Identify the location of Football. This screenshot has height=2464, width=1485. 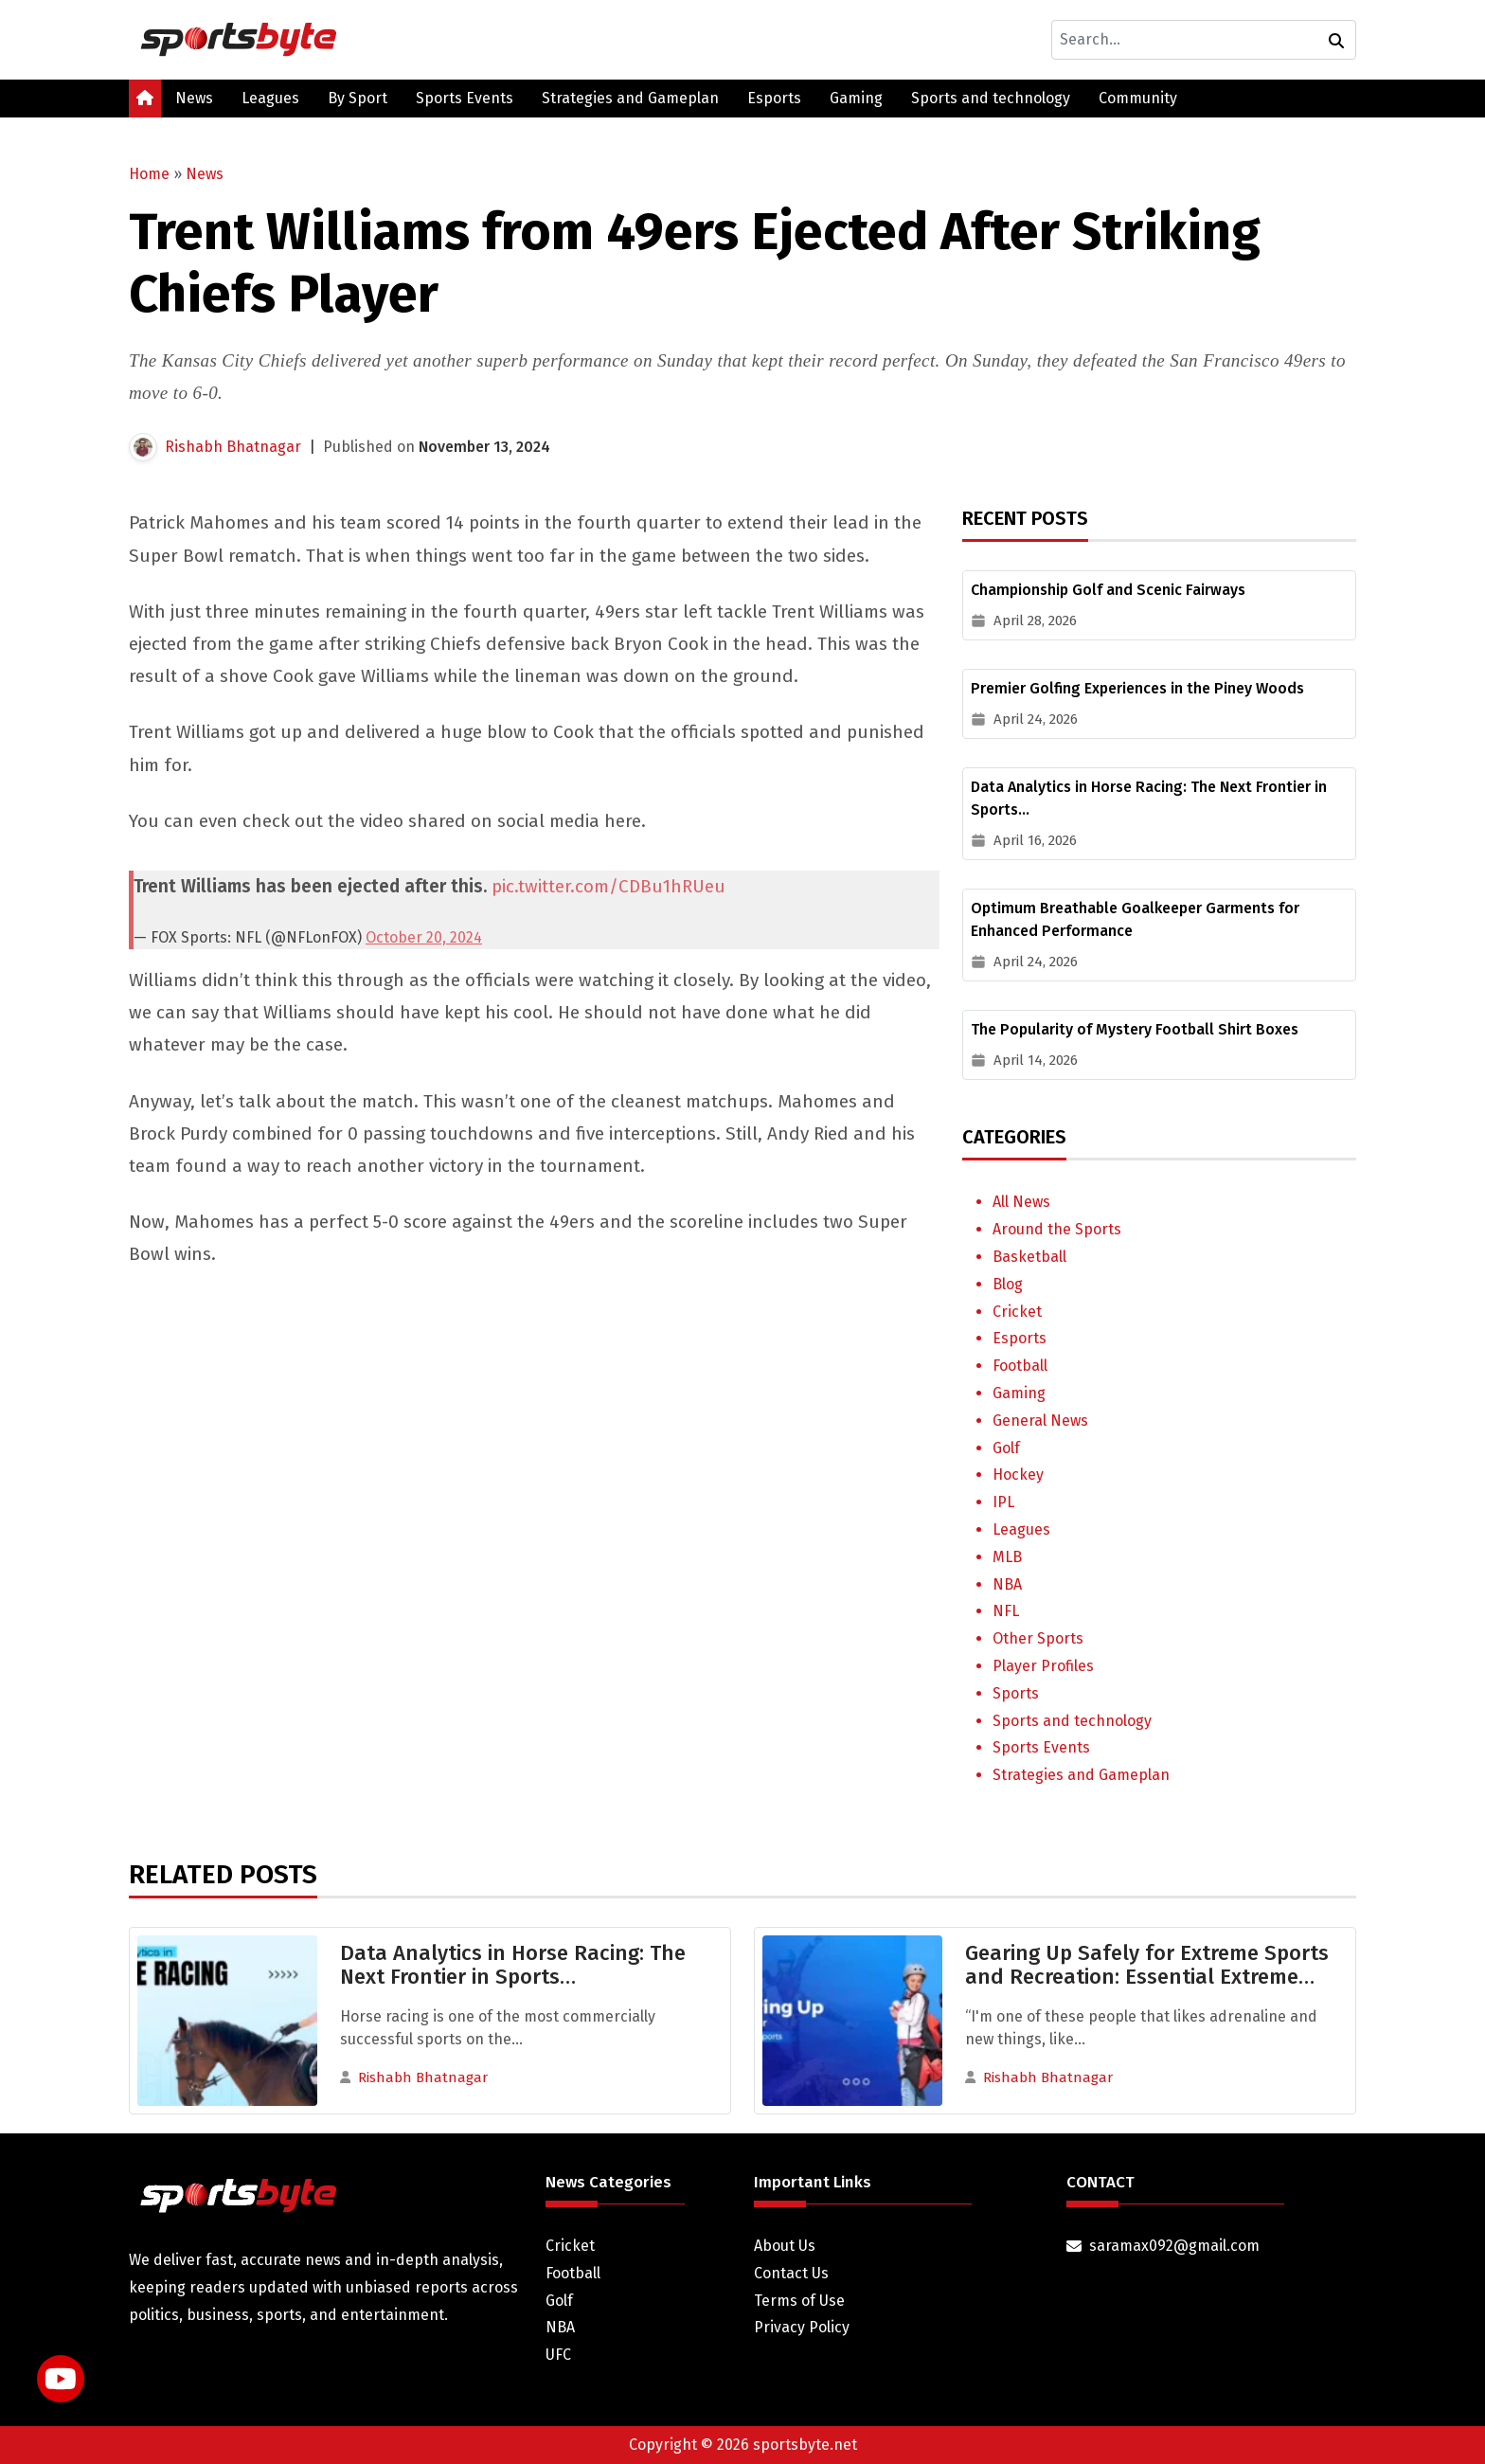
(1020, 1366).